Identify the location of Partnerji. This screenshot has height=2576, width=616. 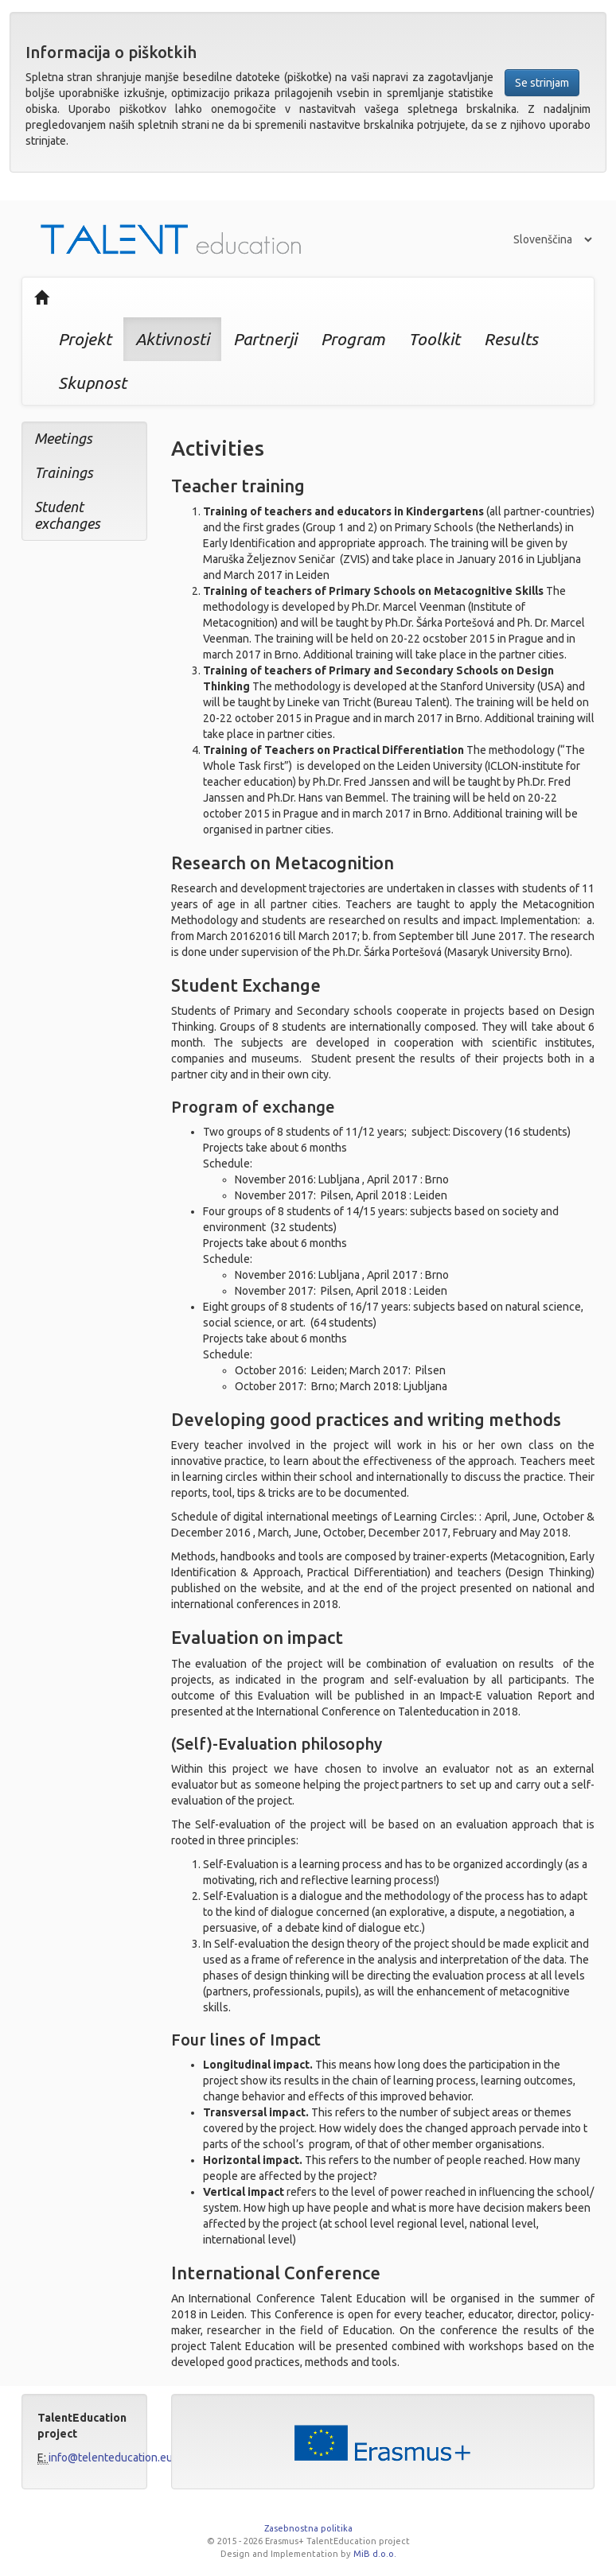
(265, 338).